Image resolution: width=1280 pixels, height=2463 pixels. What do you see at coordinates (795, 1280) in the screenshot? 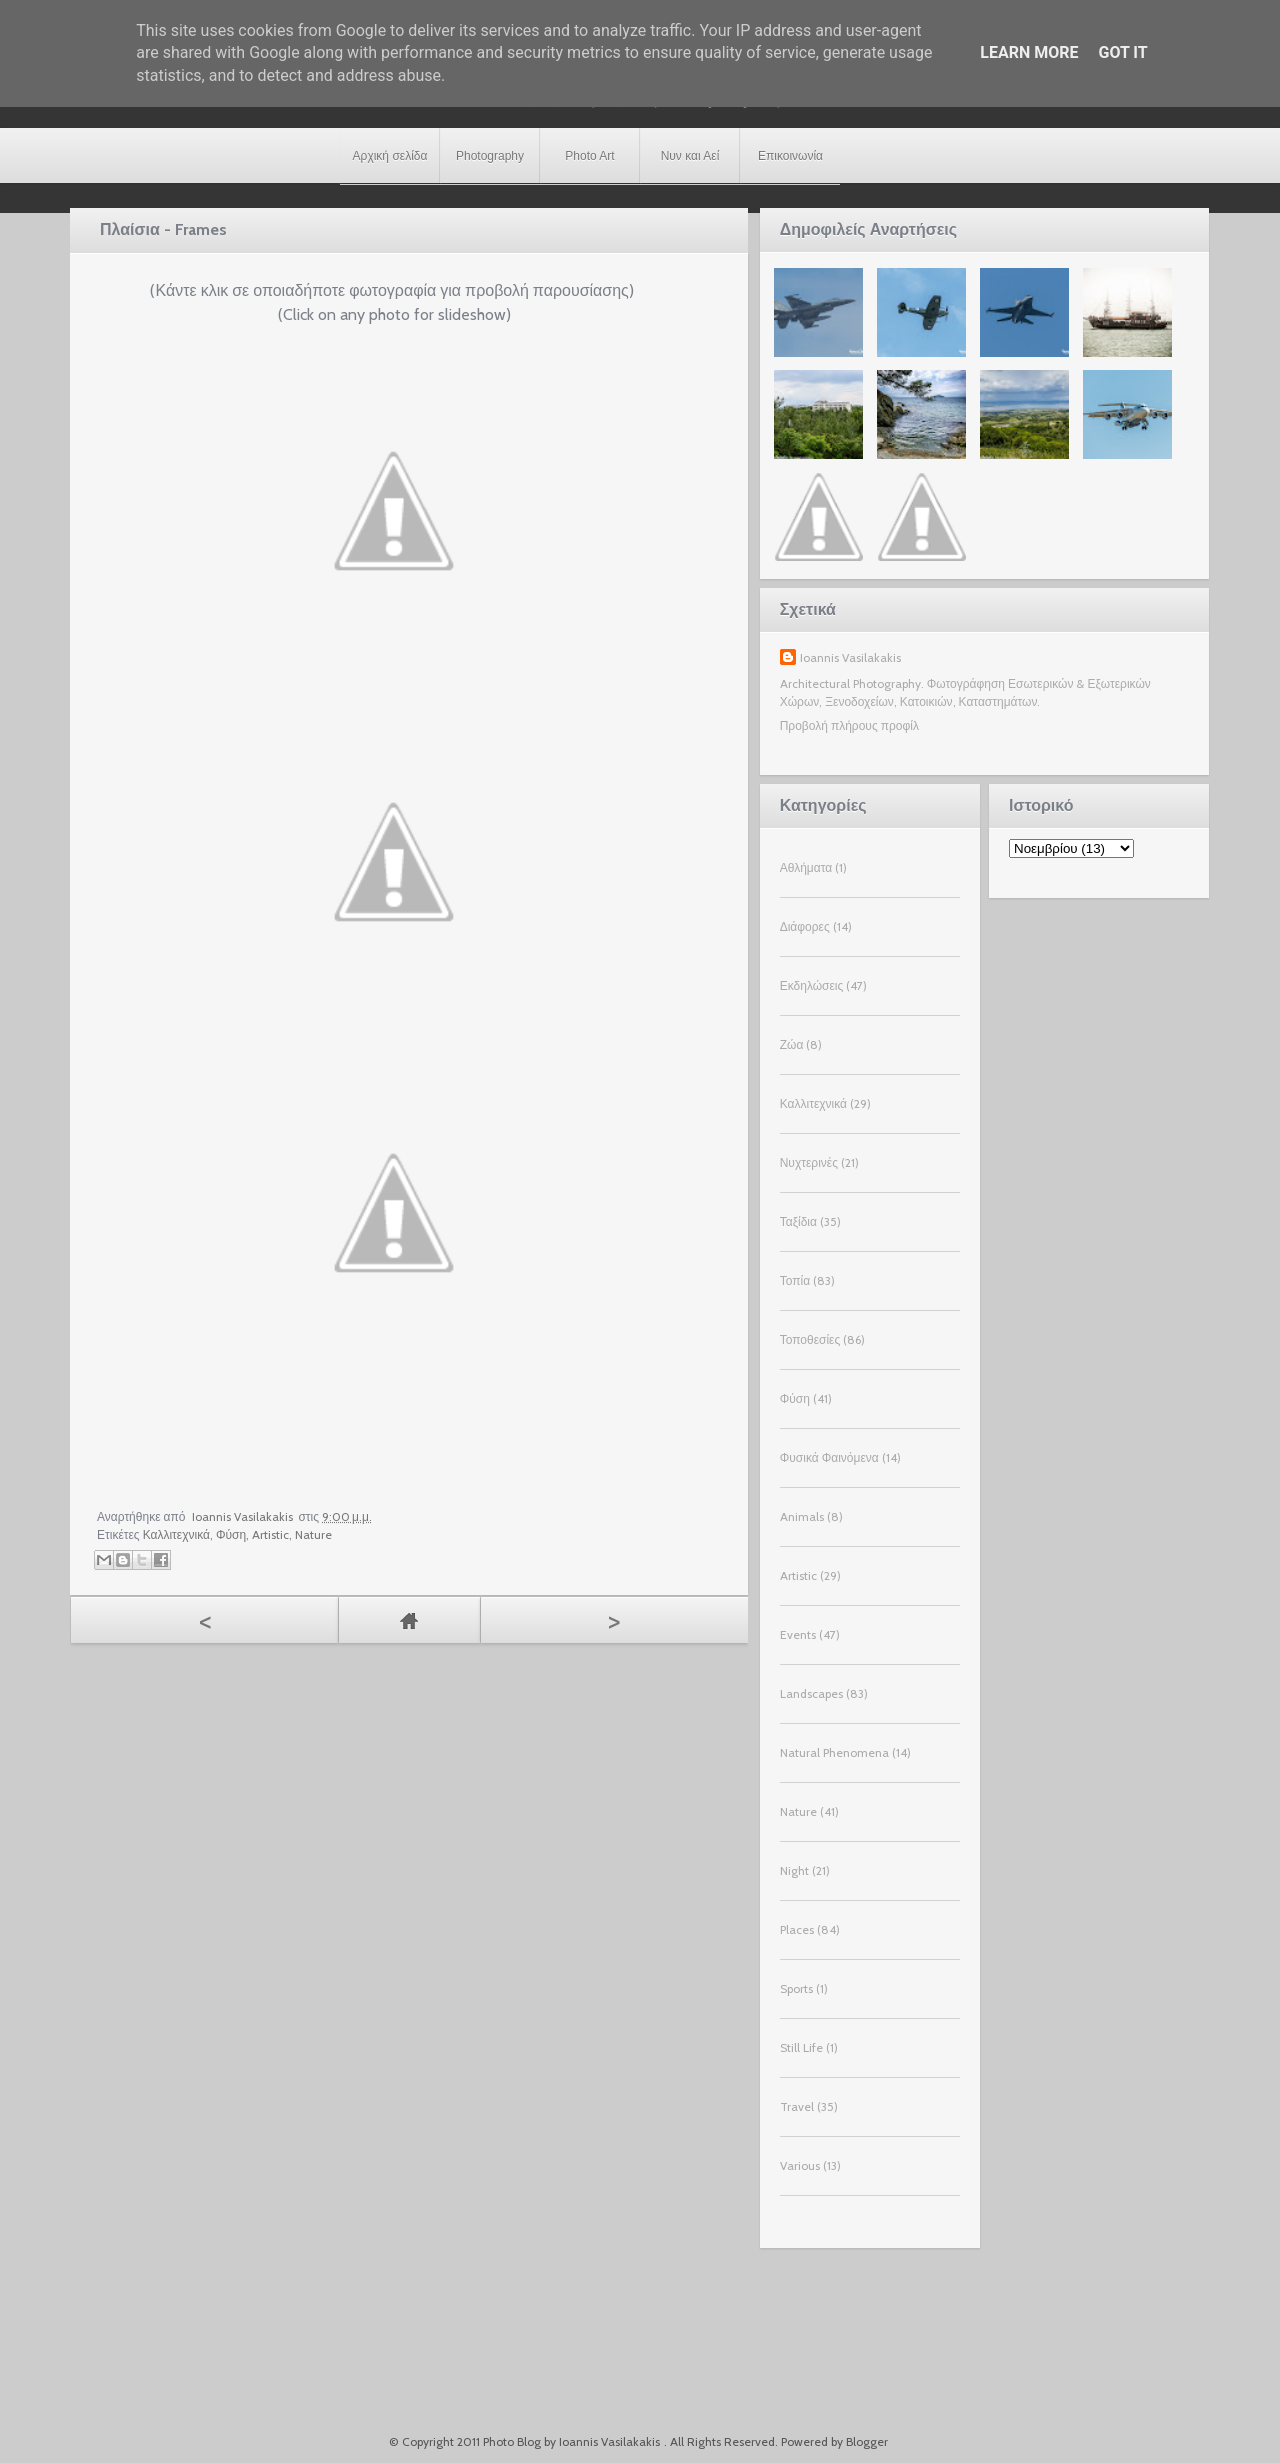
I see `Τοπία` at bounding box center [795, 1280].